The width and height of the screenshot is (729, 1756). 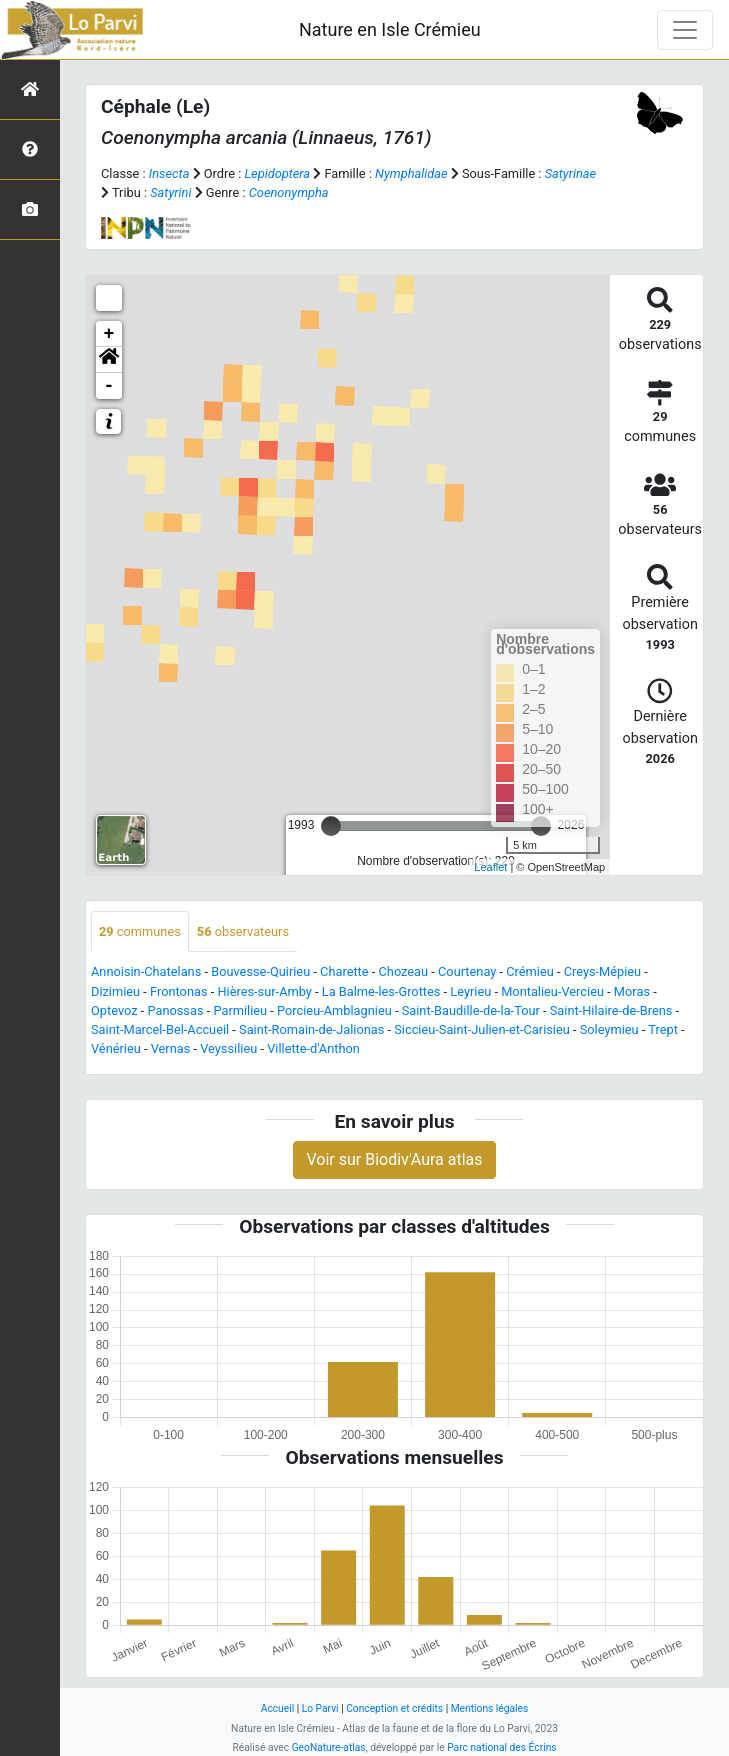 What do you see at coordinates (160, 1029) in the screenshot?
I see `Saint-Marcel-Bel-Accueil` at bounding box center [160, 1029].